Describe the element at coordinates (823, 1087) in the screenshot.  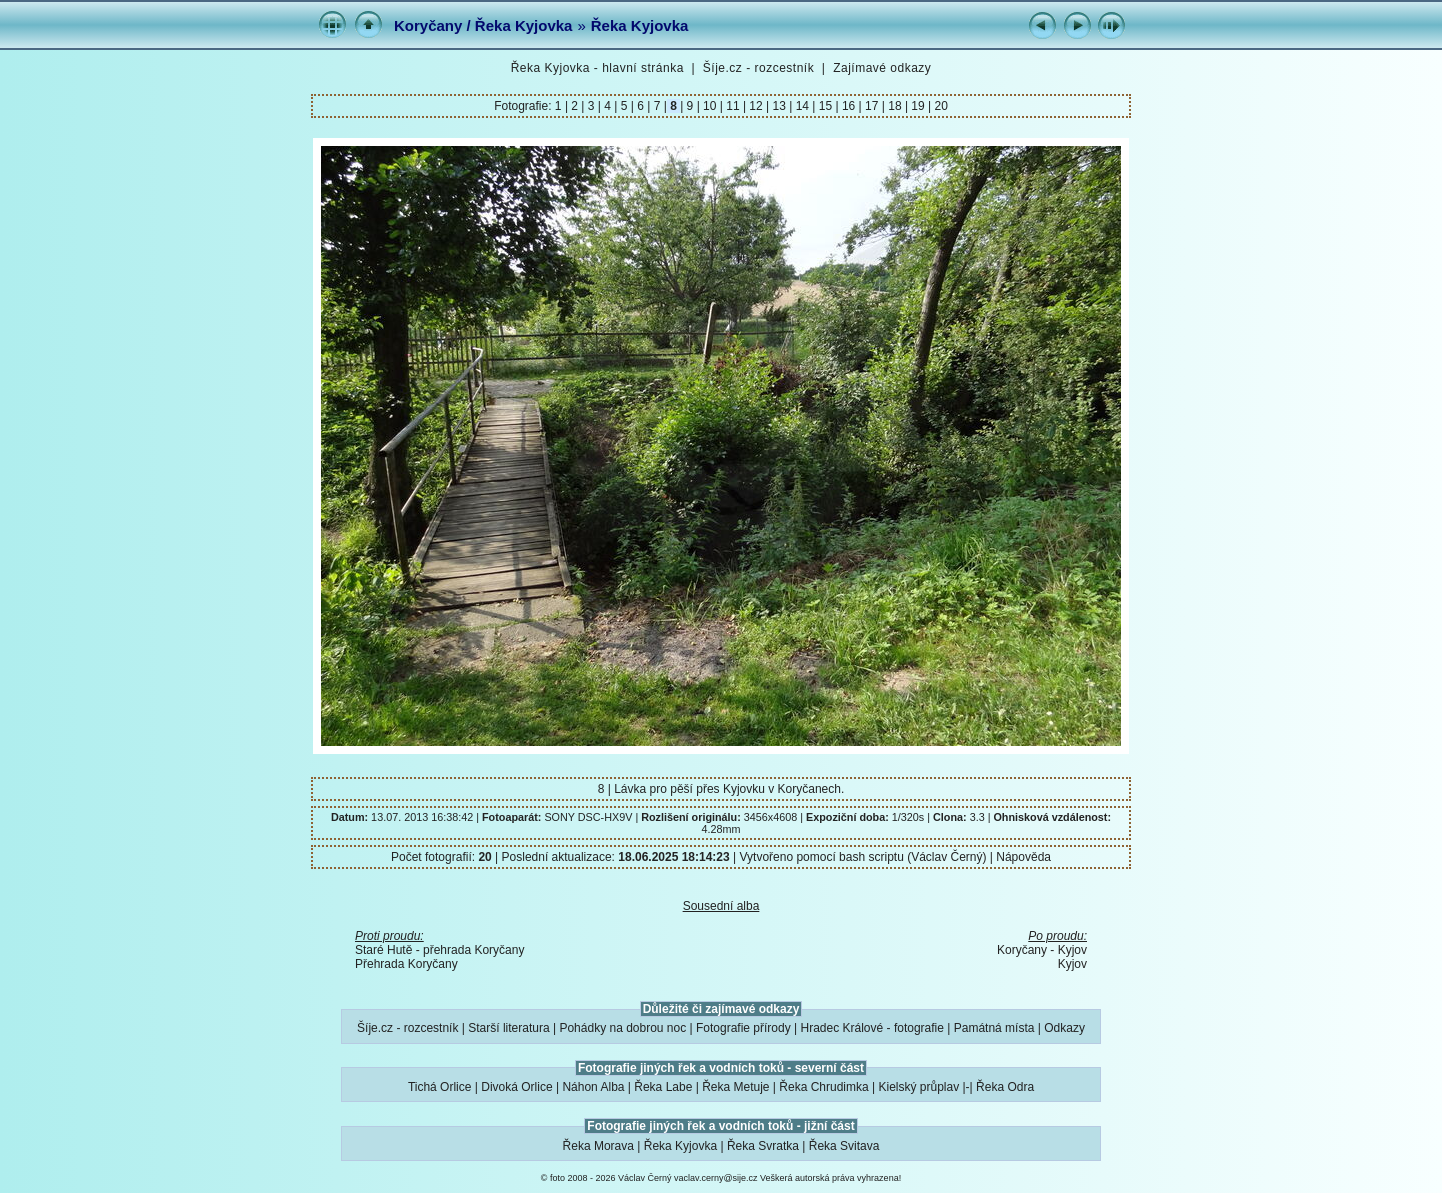
I see `Řeka Chrudimka` at that location.